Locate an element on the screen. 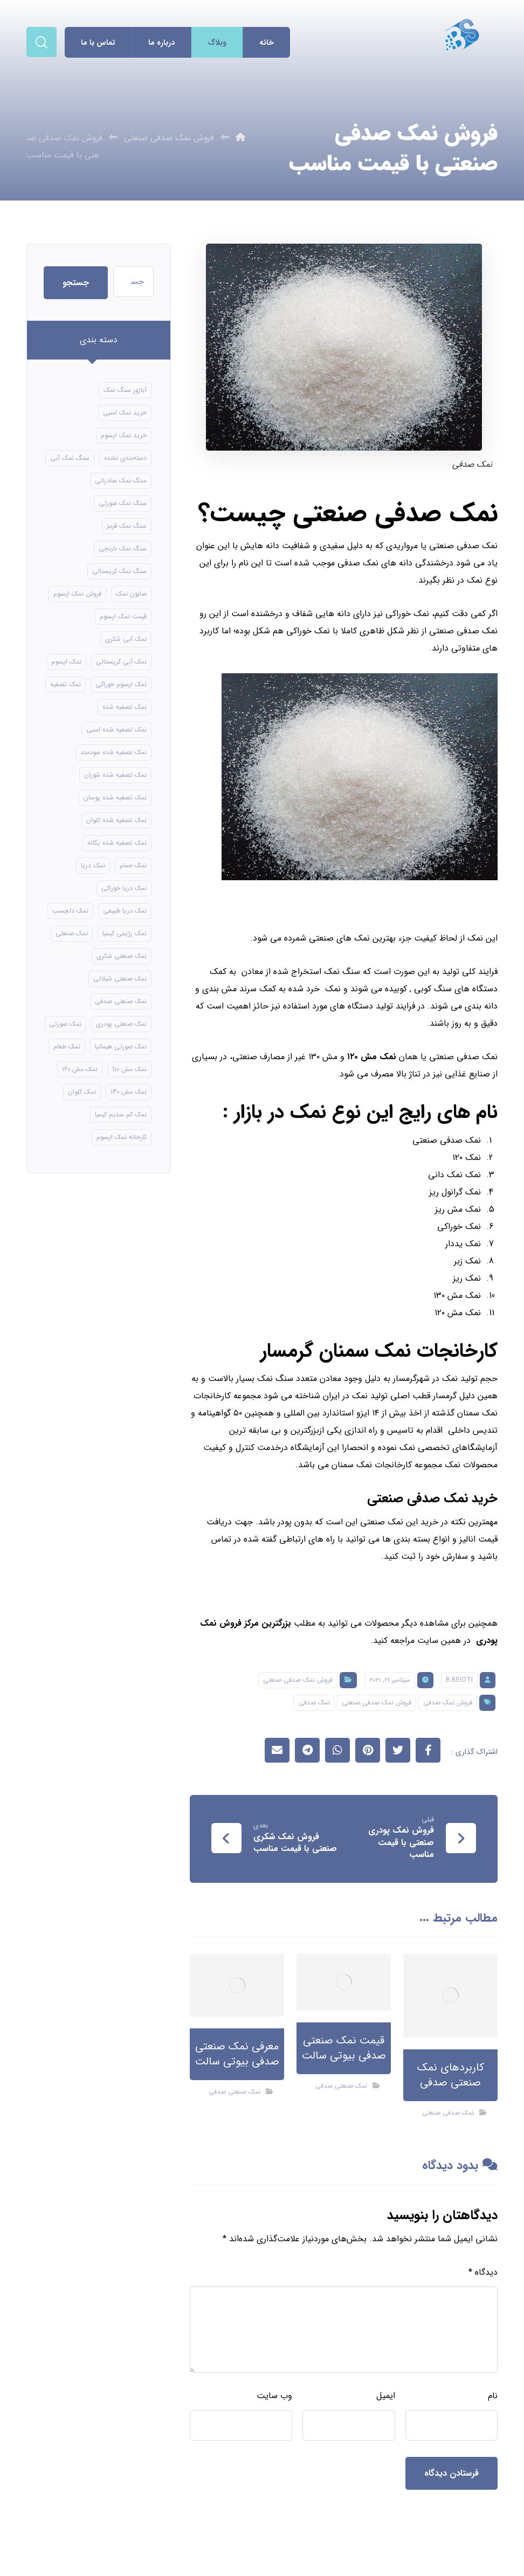  نمک آبی شکری [نمک آبی شکری (8 مورد)] is located at coordinates (126, 639).